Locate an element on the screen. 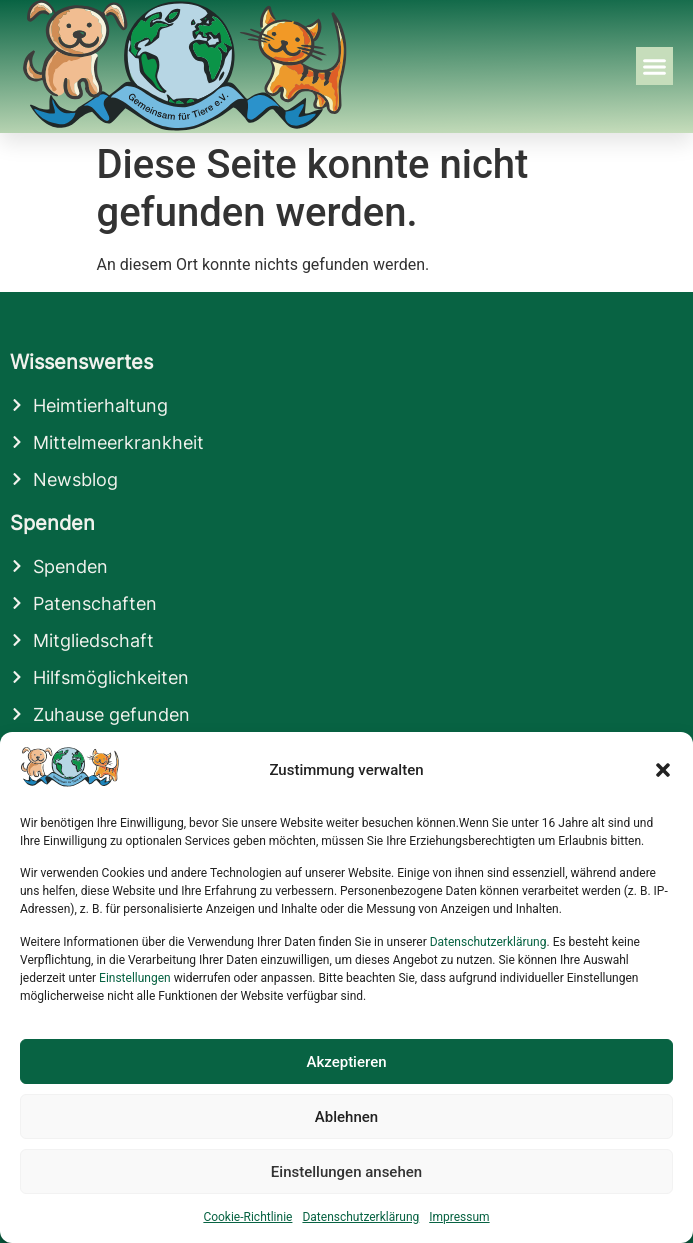 This screenshot has width=693, height=1243. Impressum is located at coordinates (459, 1217).